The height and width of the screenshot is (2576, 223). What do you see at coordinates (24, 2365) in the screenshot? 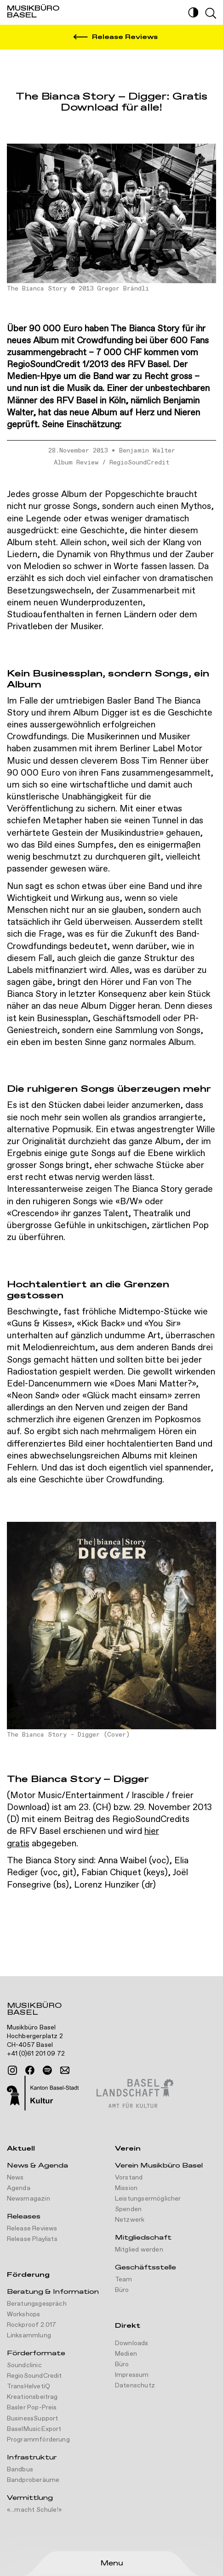
I see `Soundclinic` at bounding box center [24, 2365].